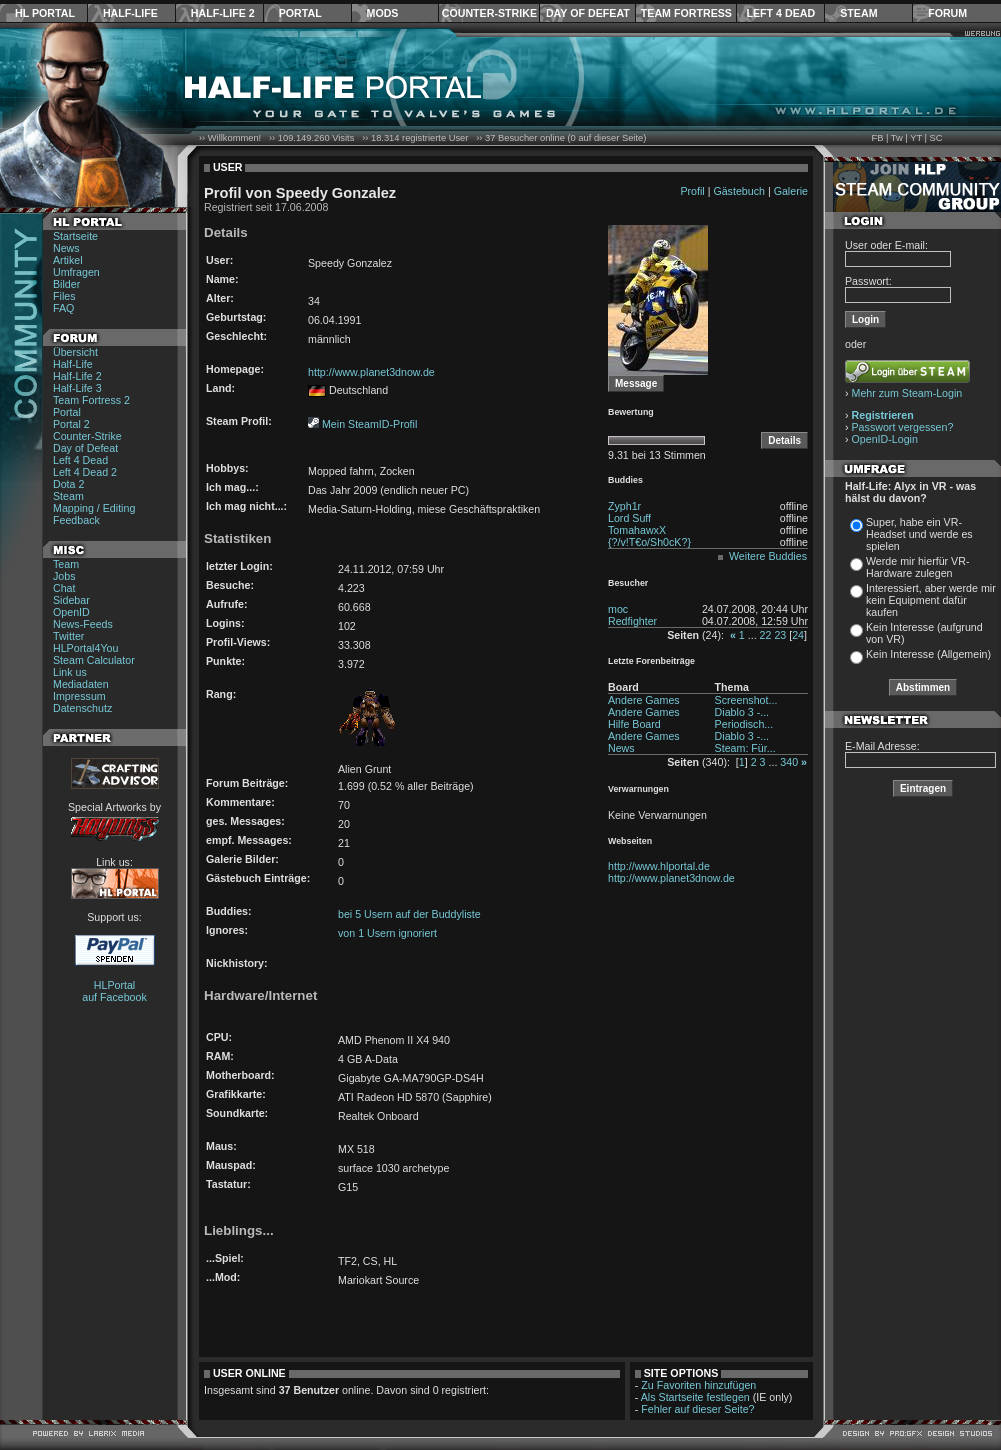 The height and width of the screenshot is (1450, 1001). Describe the element at coordinates (637, 530) in the screenshot. I see `TomahawxX` at that location.